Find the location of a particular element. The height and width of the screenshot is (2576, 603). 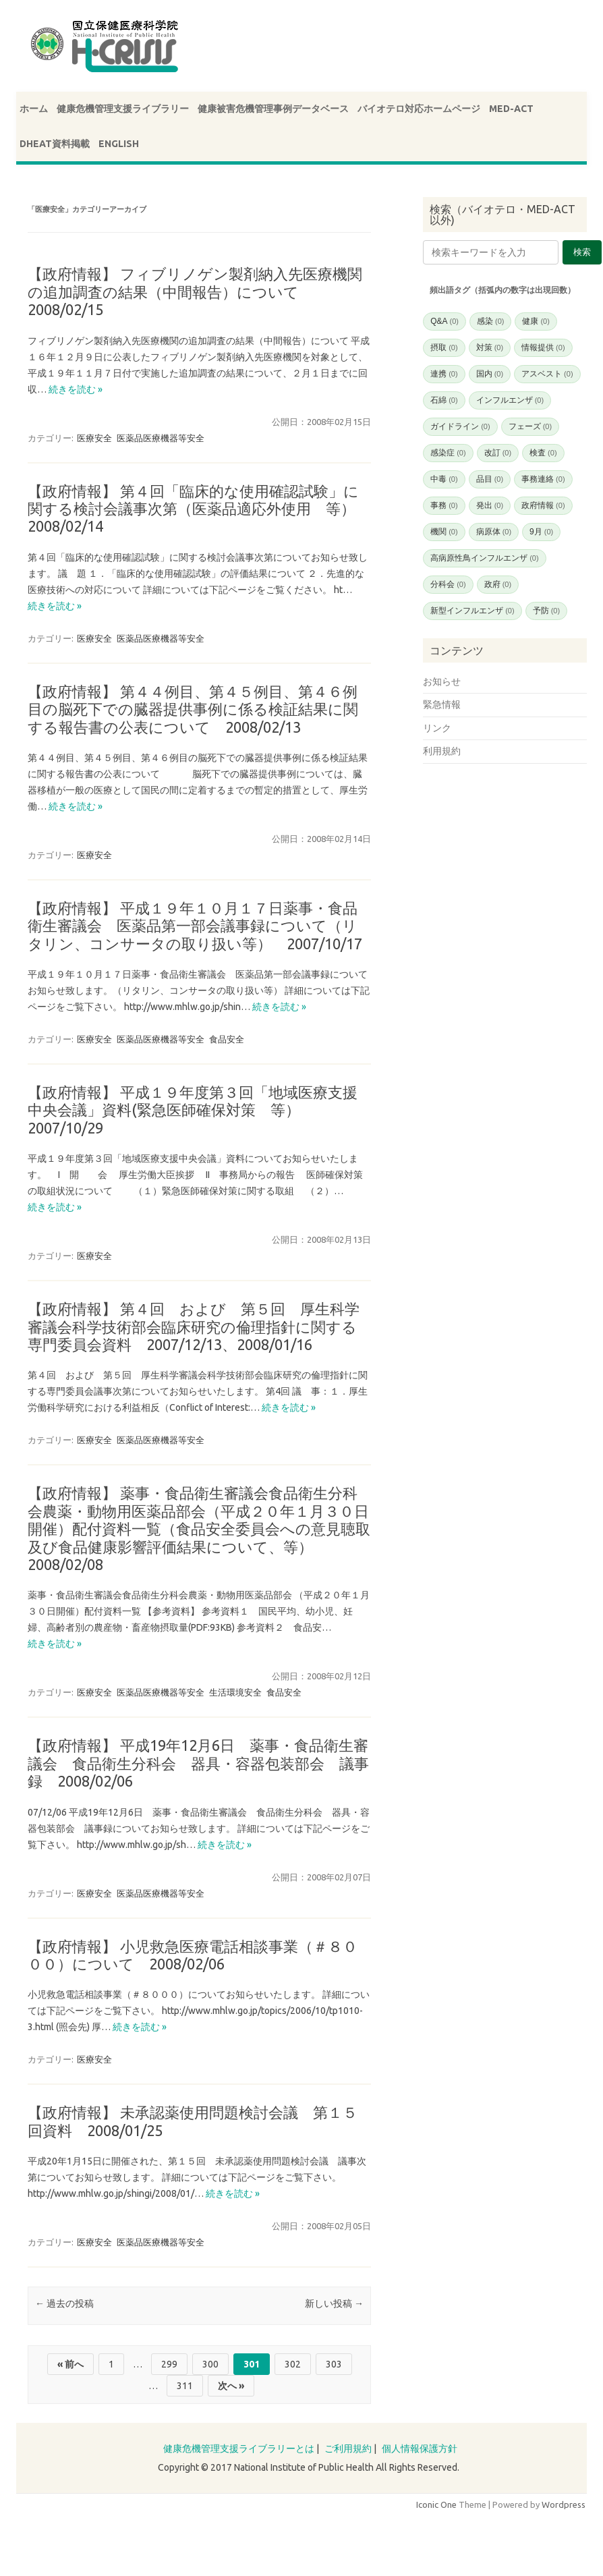

Iconic One is located at coordinates (436, 2504).